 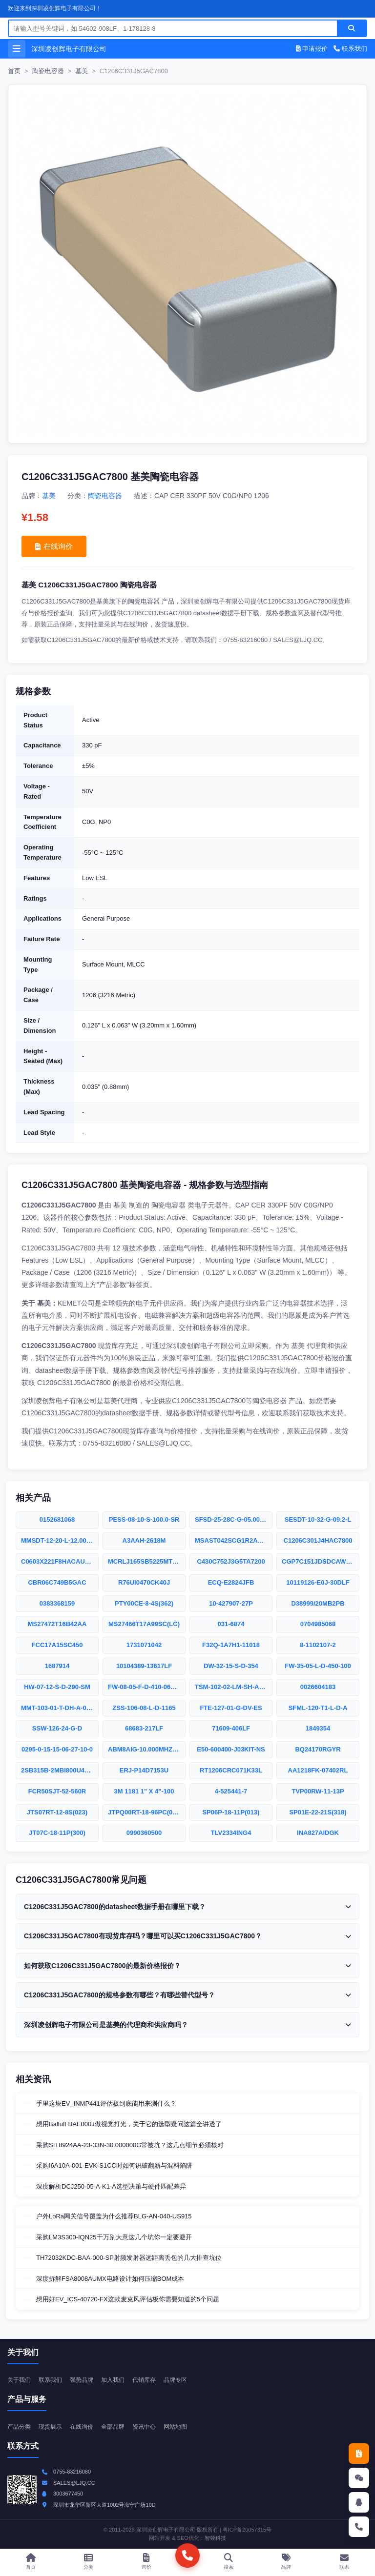 What do you see at coordinates (233, 1519) in the screenshot?
I see `SFSD-25-28C-G-05.00-SR` at bounding box center [233, 1519].